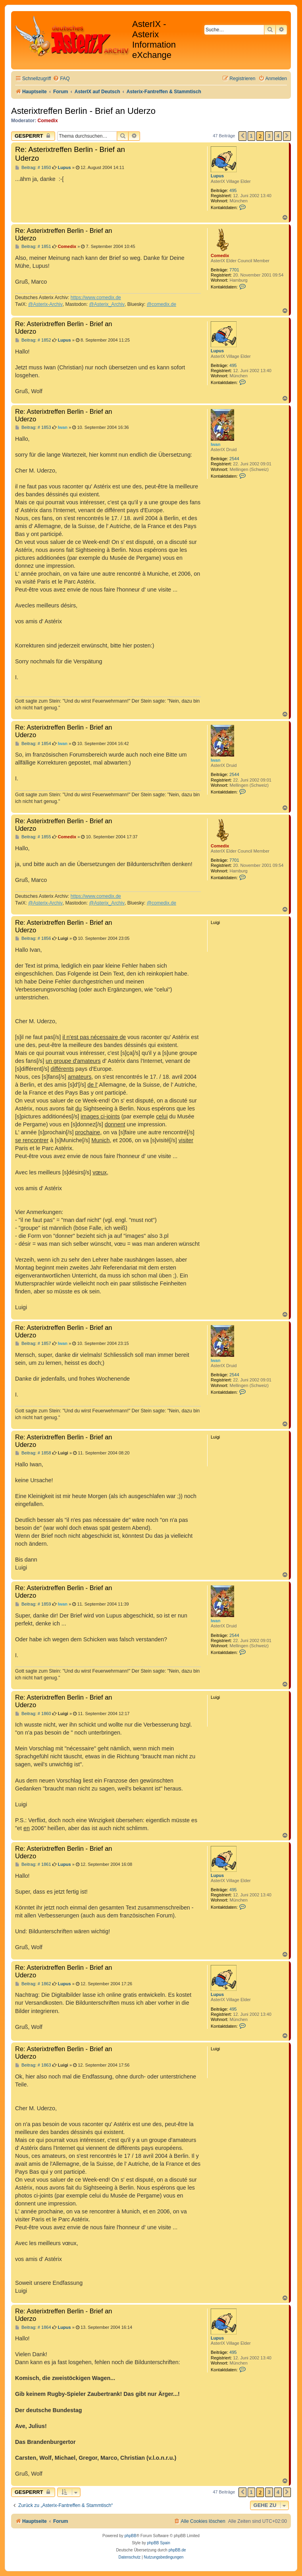 The image size is (302, 2576). What do you see at coordinates (33, 1604) in the screenshot?
I see `Beitrag: # 1859` at bounding box center [33, 1604].